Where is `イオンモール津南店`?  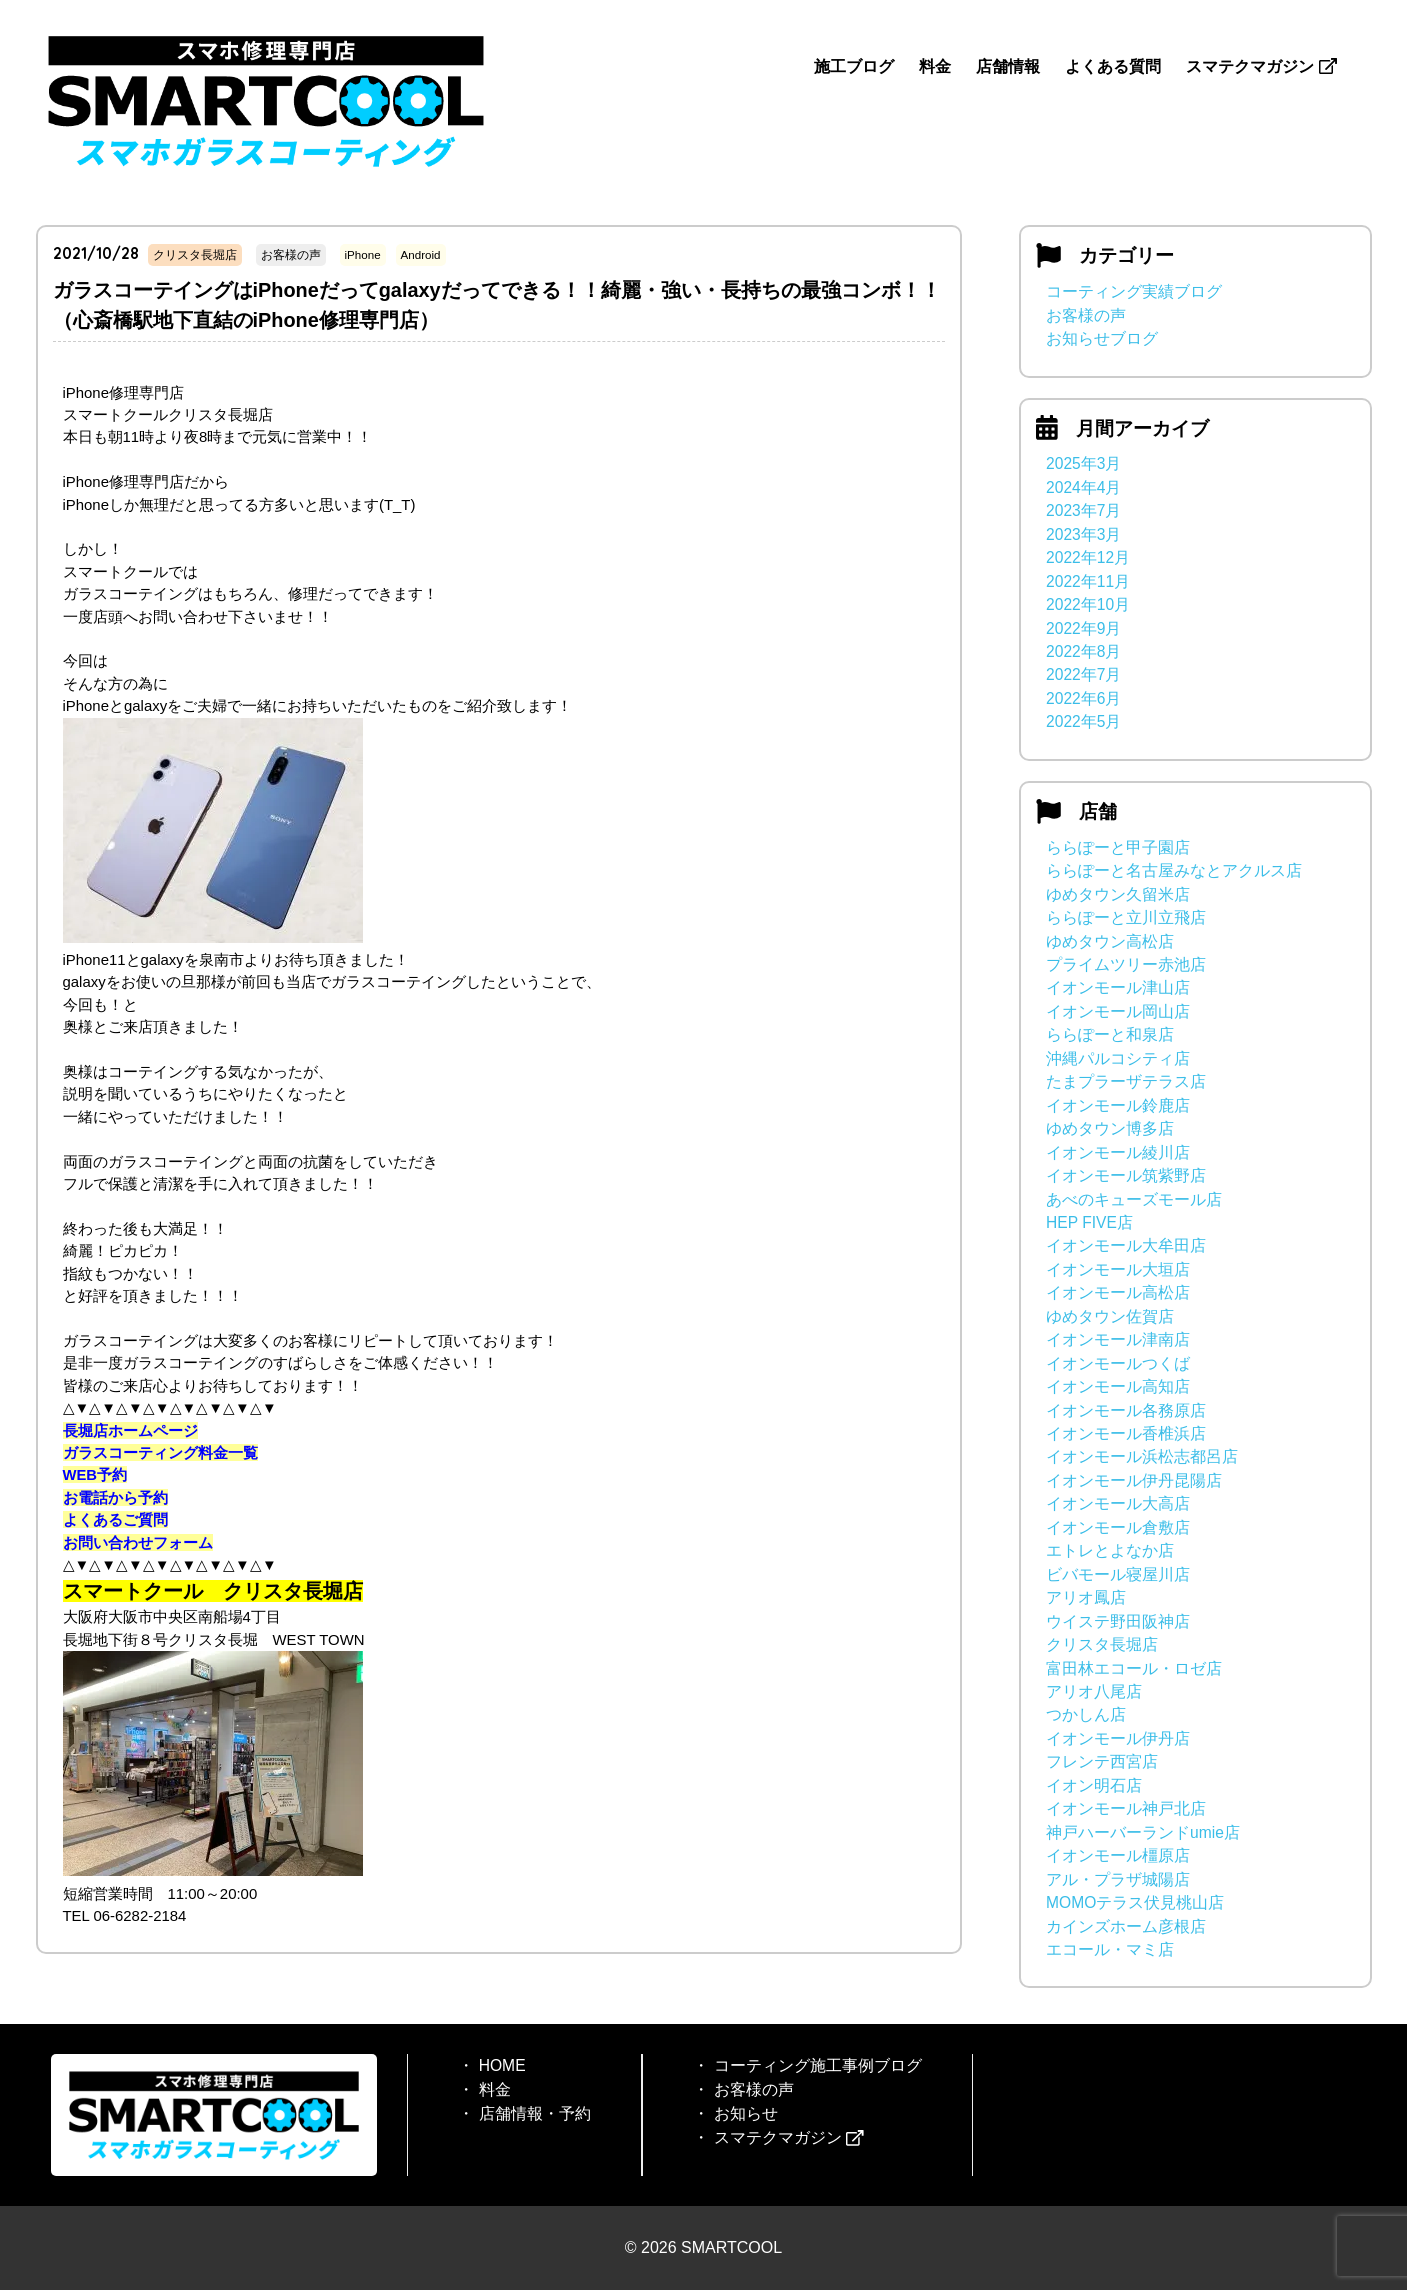
イオンモール津南店 is located at coordinates (1118, 1339).